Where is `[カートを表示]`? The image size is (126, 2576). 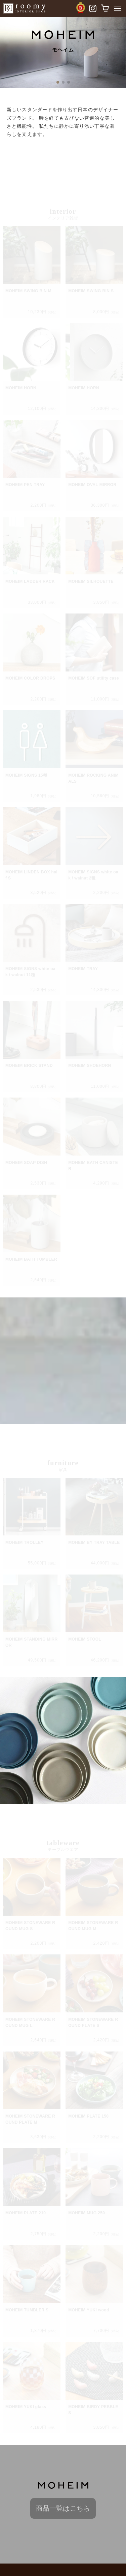 [カートを表示] is located at coordinates (105, 8).